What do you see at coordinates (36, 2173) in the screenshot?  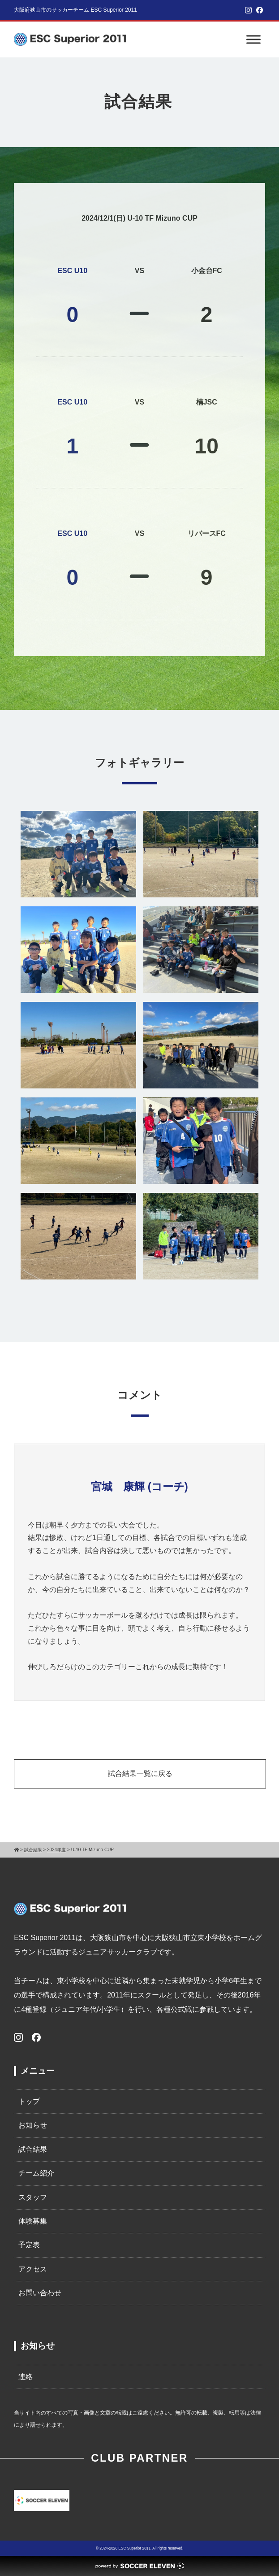 I see `チーム紹介` at bounding box center [36, 2173].